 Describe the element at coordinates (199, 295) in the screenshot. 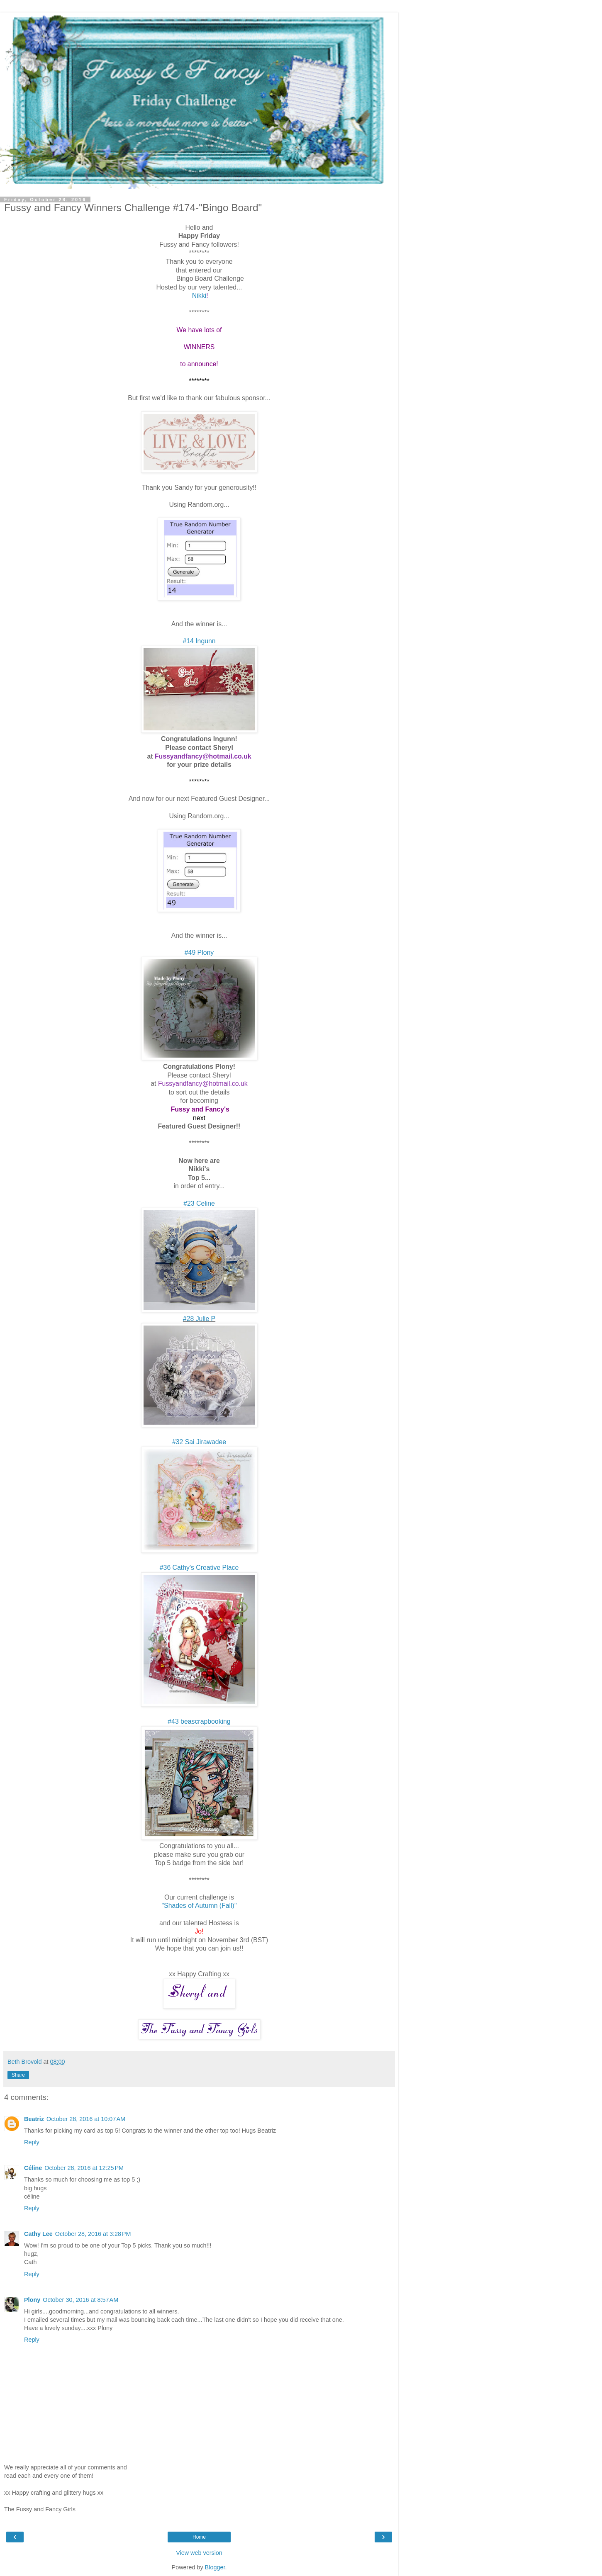

I see `Nikki` at that location.